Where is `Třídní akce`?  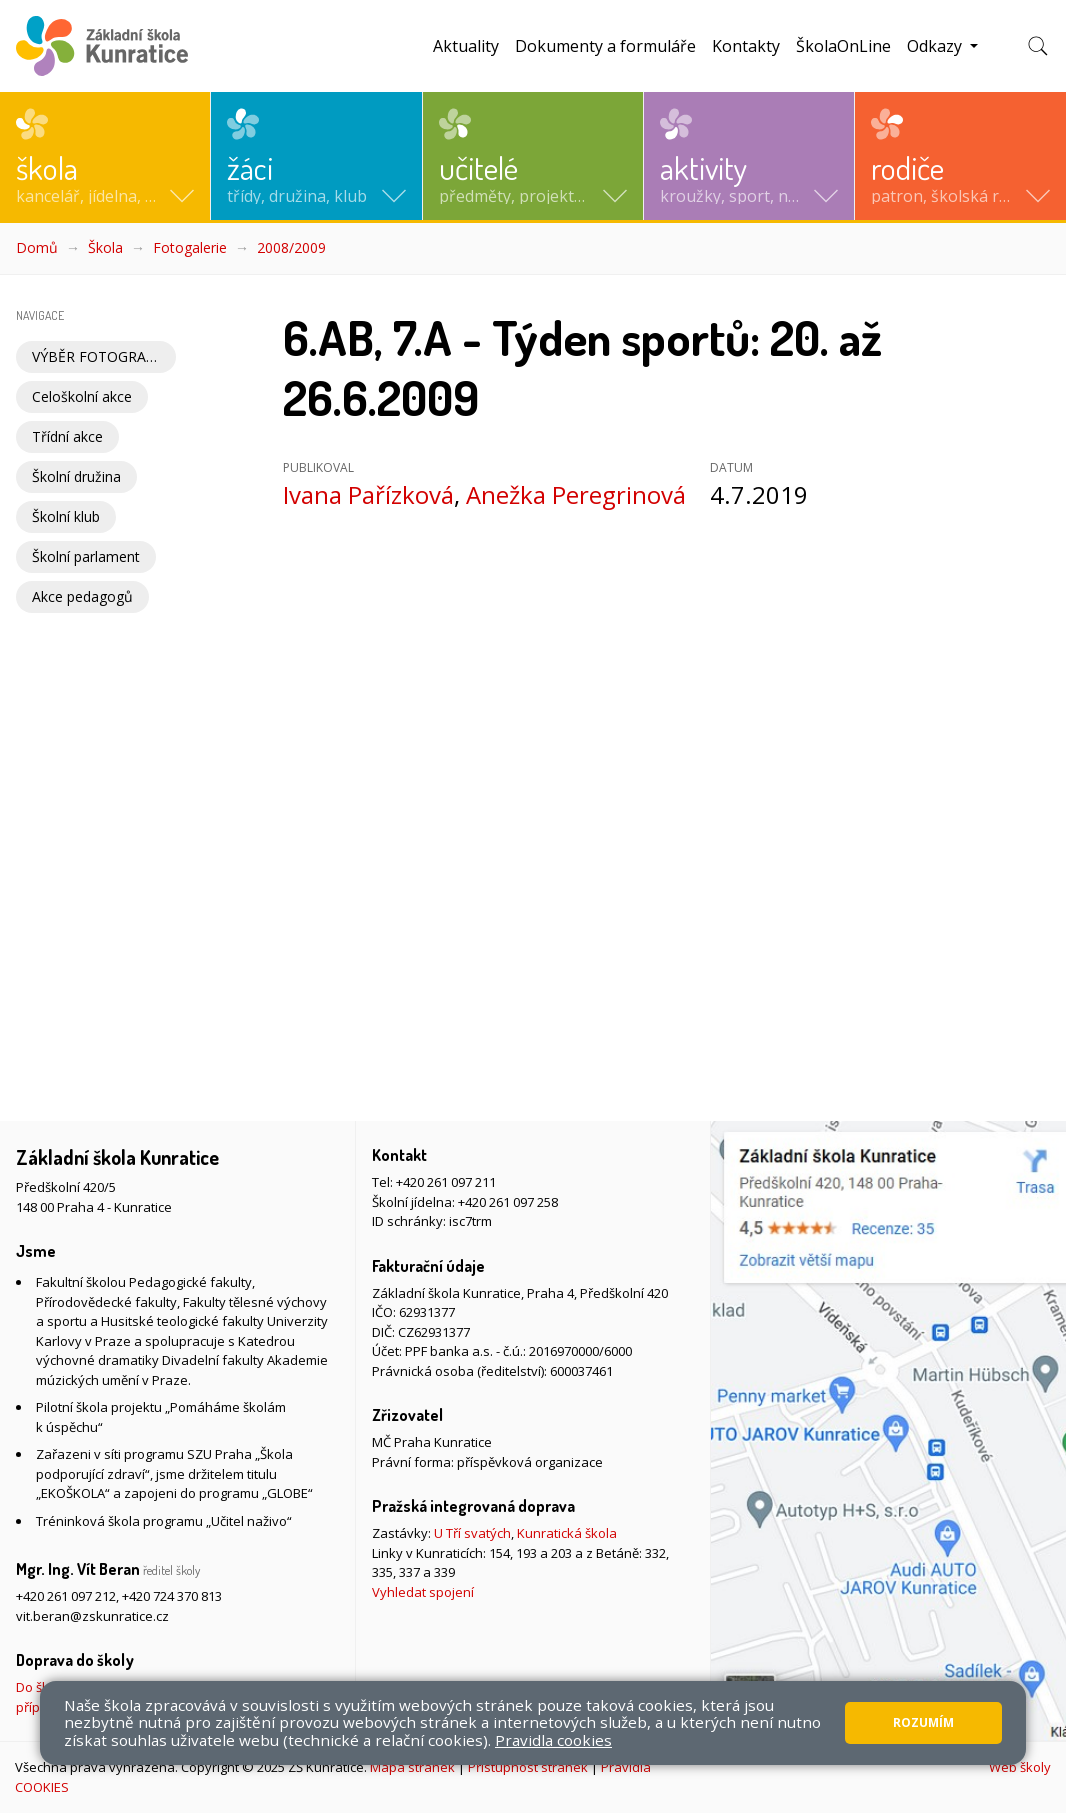 Třídní akce is located at coordinates (67, 436).